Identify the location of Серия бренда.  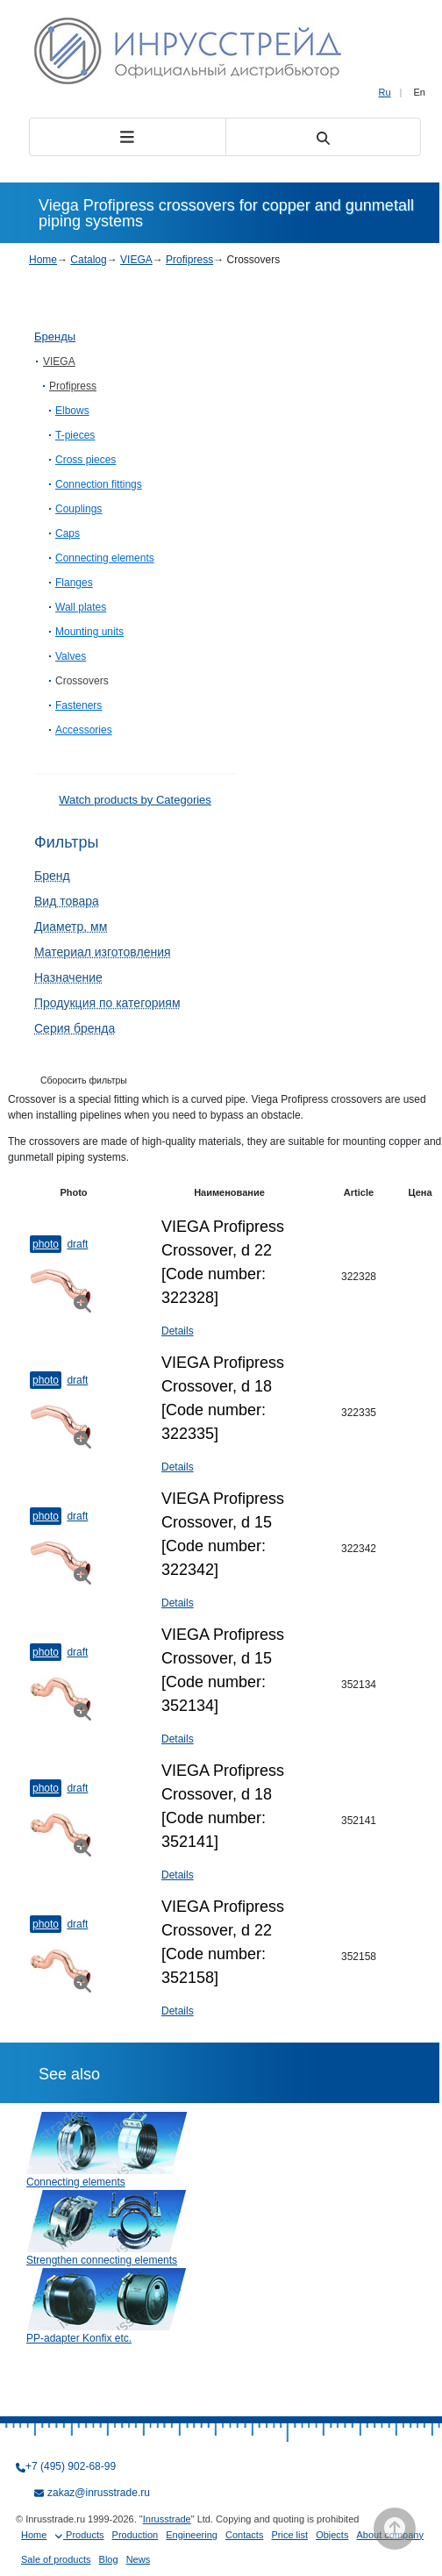
(74, 1028).